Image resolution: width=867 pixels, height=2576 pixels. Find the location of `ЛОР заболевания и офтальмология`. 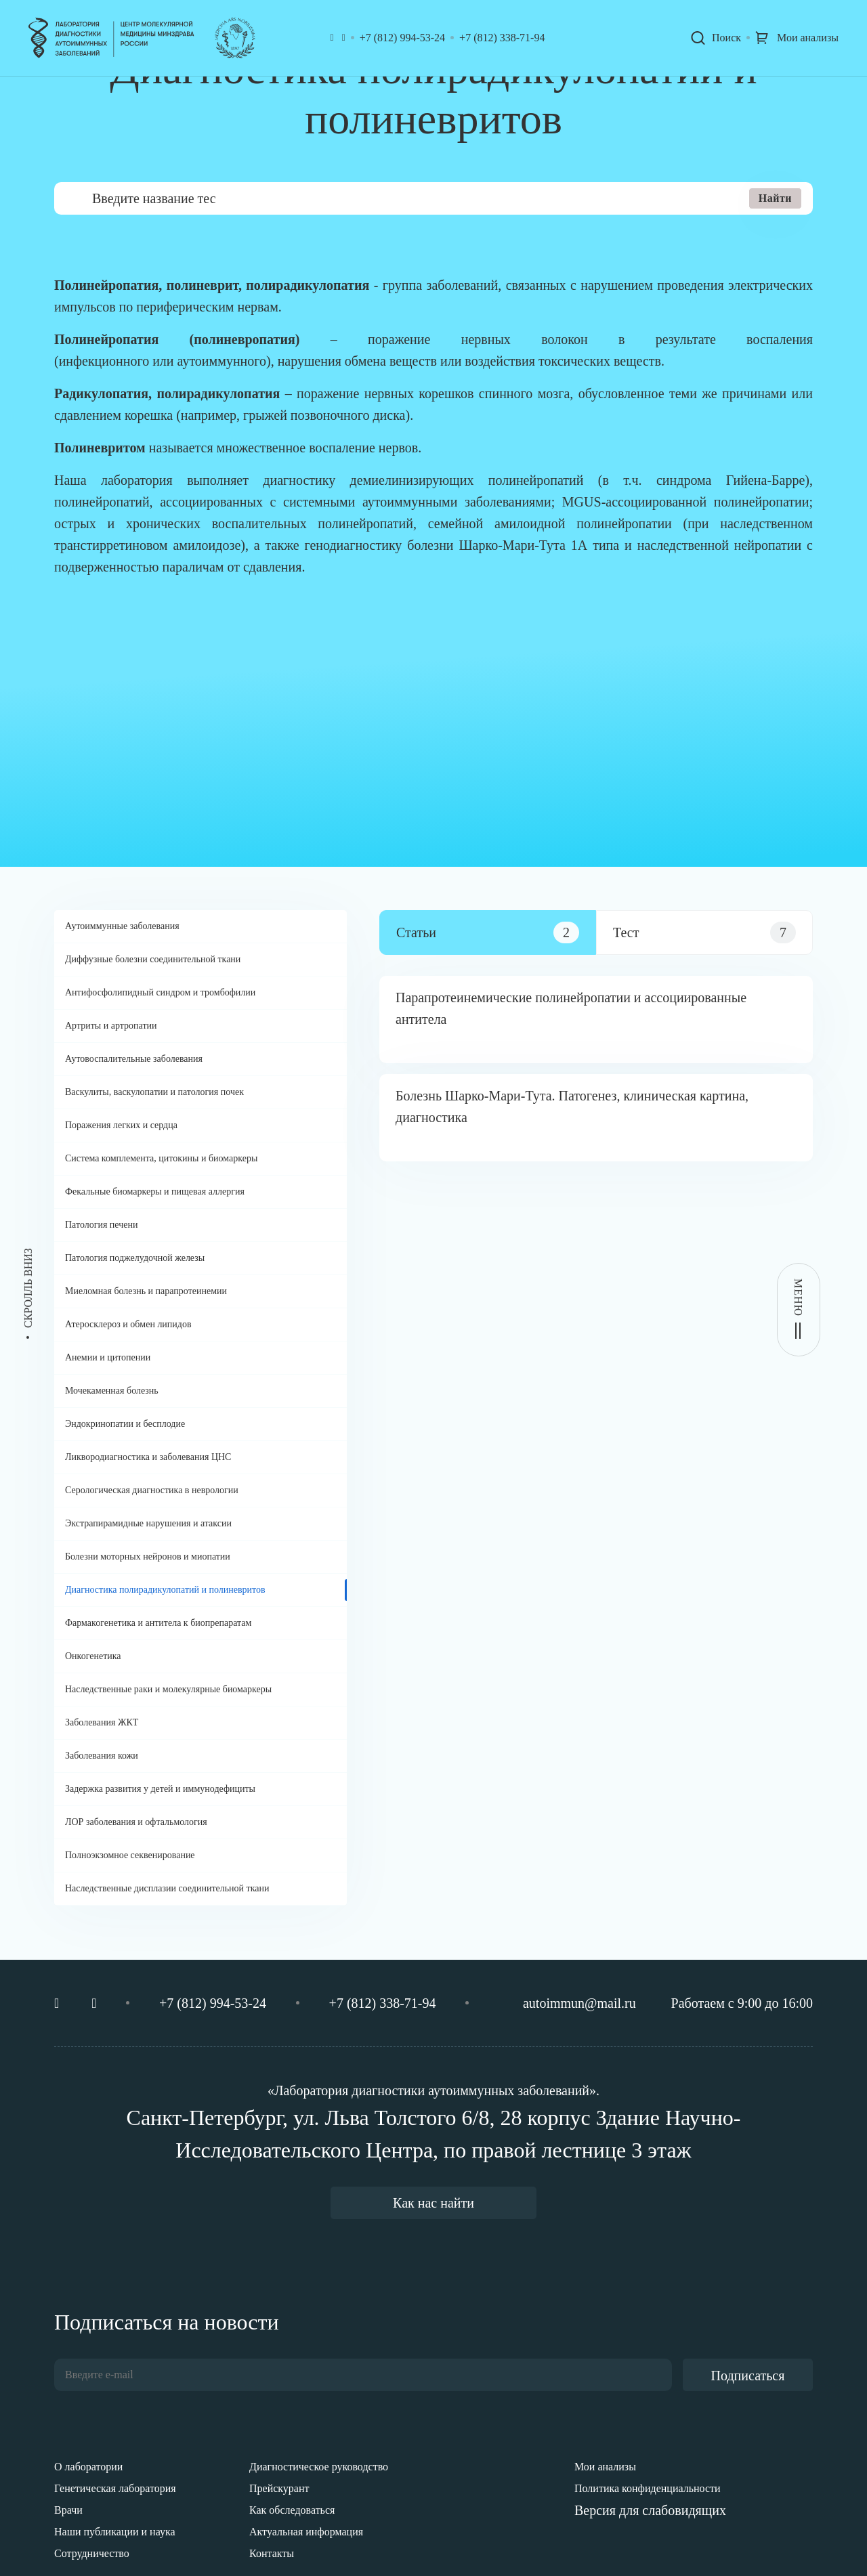

ЛОР заболевания и офтальмология is located at coordinates (136, 1822).